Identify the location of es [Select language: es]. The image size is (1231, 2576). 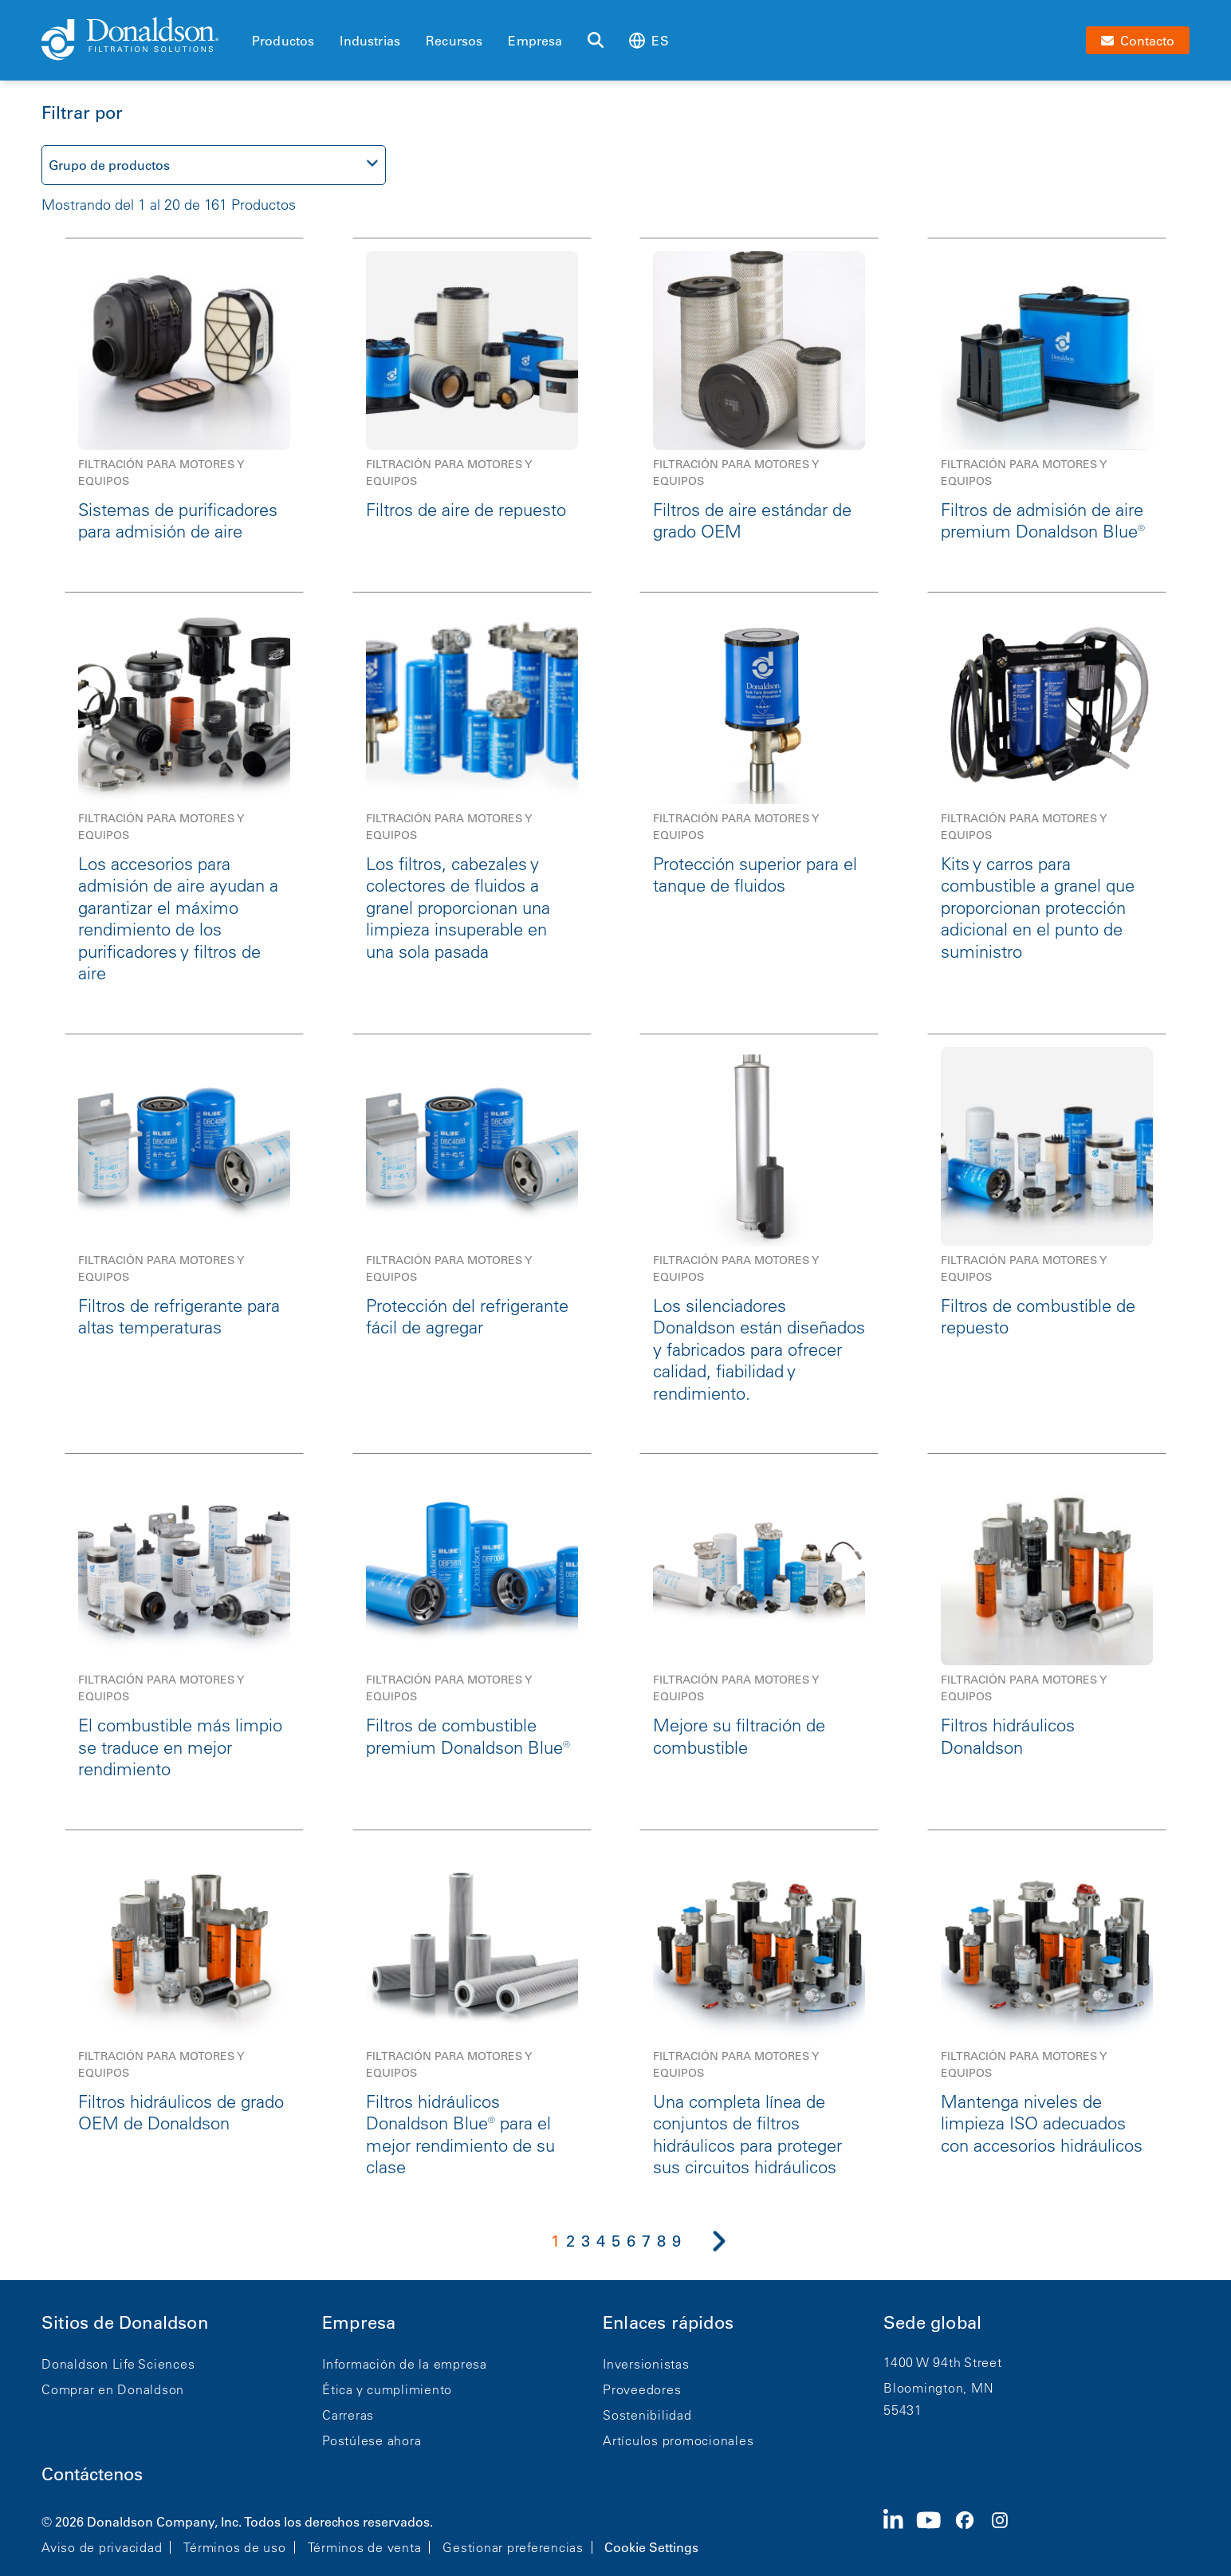
(648, 40).